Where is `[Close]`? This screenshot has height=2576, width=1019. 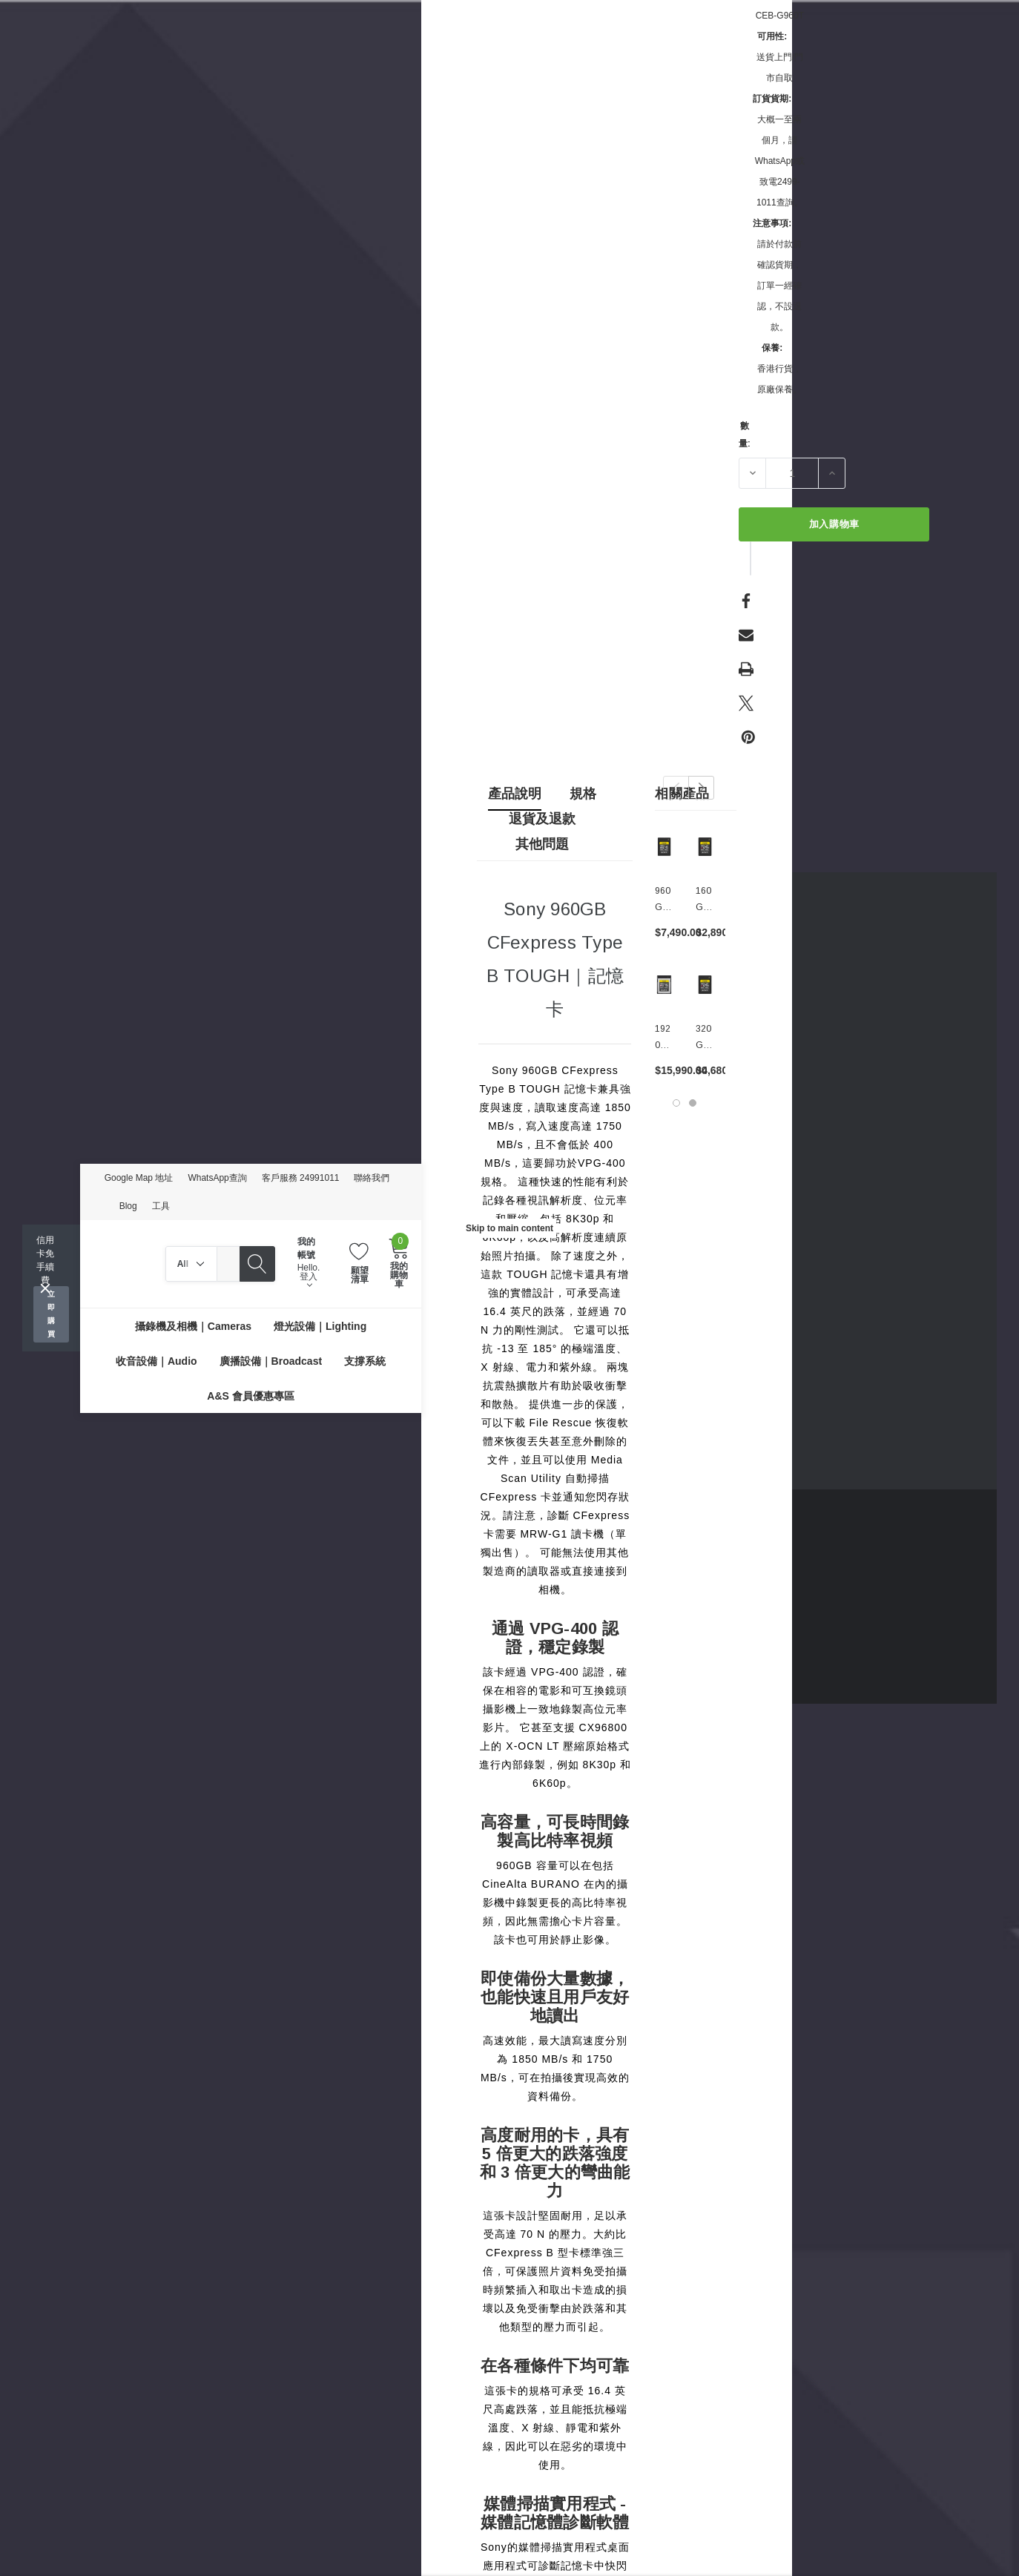 [Close] is located at coordinates (45, 1288).